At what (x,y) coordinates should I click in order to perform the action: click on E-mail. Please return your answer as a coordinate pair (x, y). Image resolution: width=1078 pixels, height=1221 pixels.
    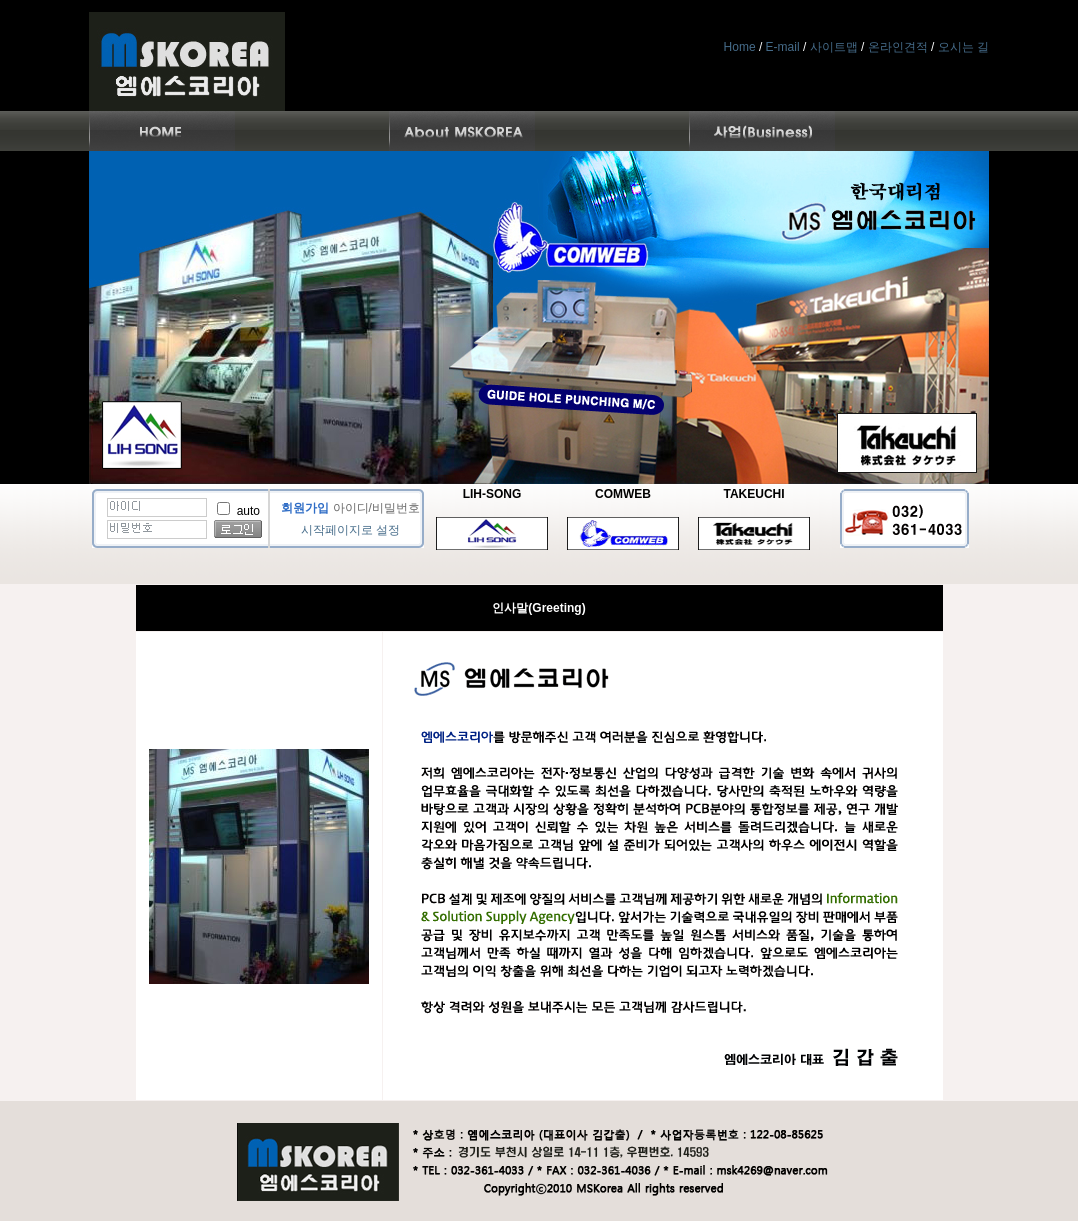
    Looking at the image, I should click on (783, 47).